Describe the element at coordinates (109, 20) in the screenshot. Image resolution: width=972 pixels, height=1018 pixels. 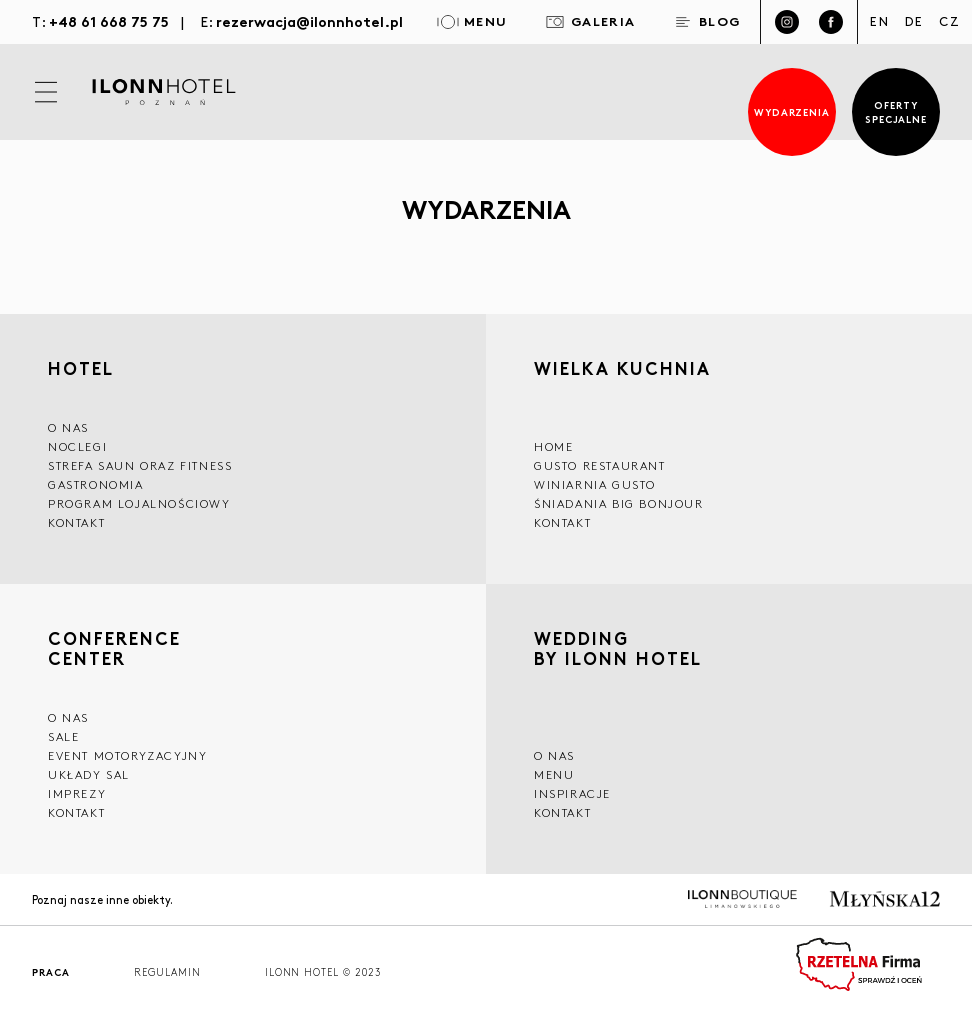
I see `+48 61 668 75 75` at that location.